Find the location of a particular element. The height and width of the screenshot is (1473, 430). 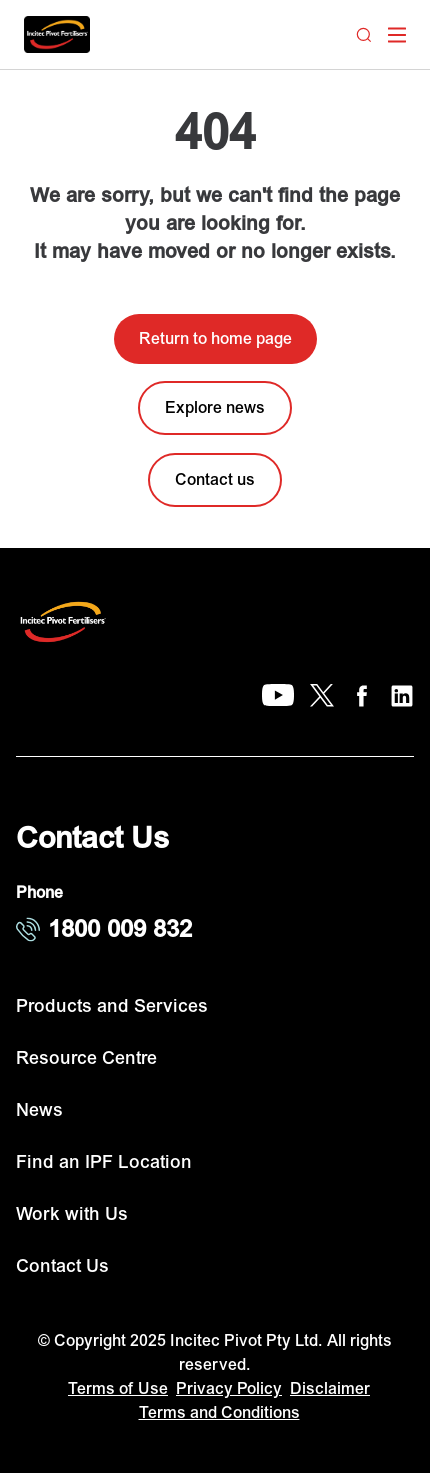

Terms and Conditions is located at coordinates (219, 1413).